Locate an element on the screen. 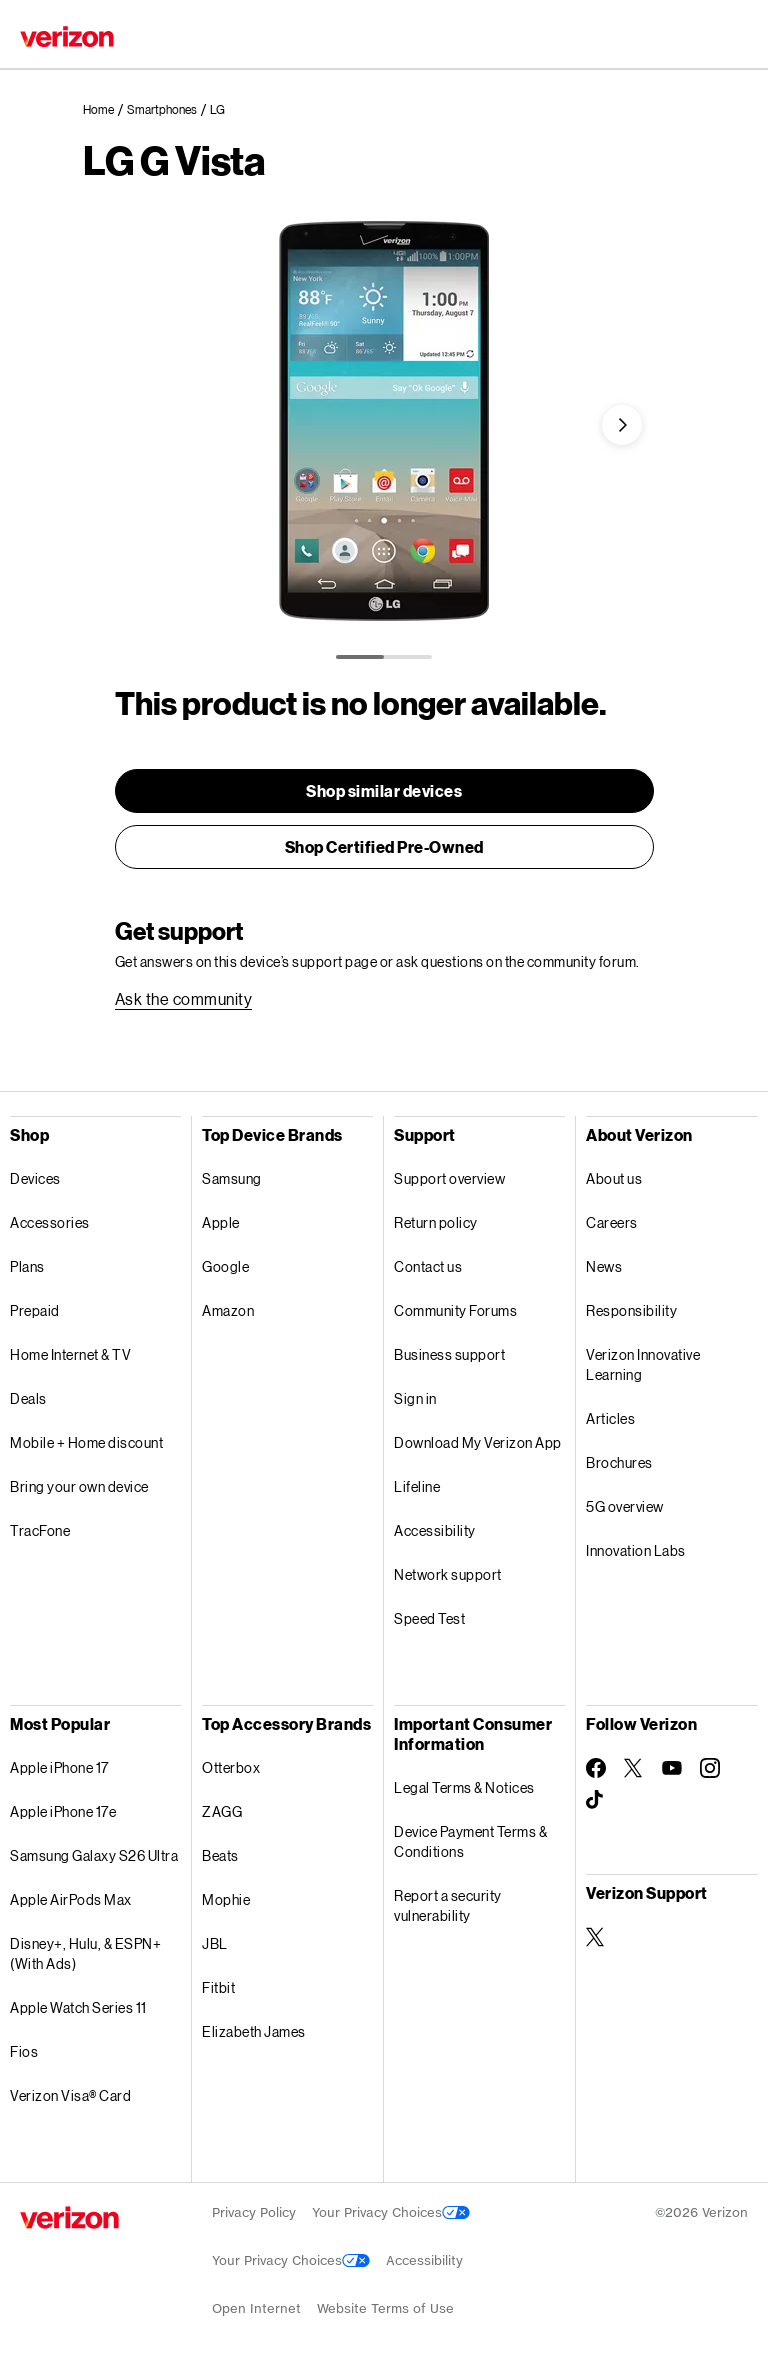 This screenshot has height=2367, width=768. Innovation Labs is located at coordinates (636, 1550).